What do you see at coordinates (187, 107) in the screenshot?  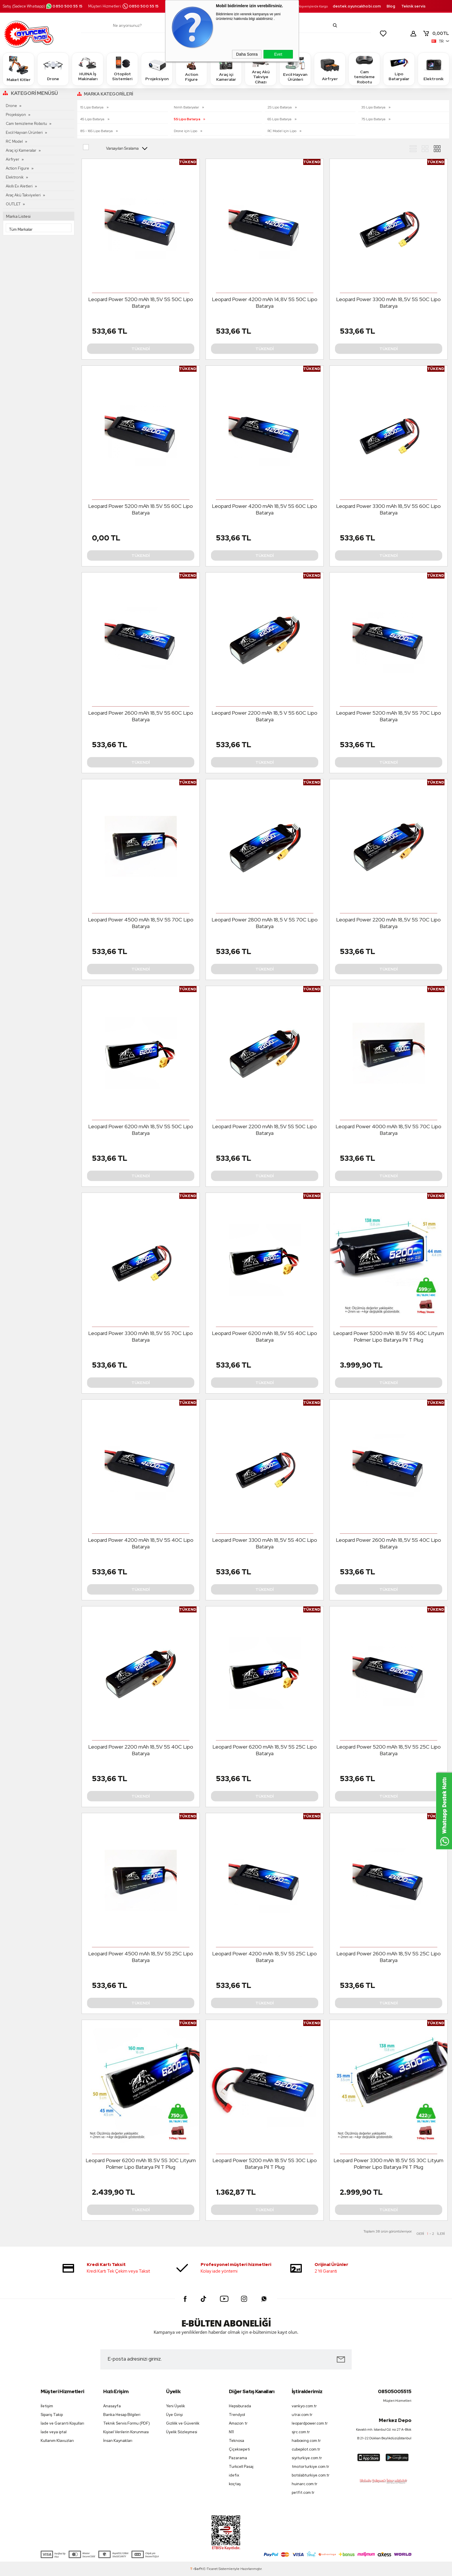 I see `Nimh Bataryalar` at bounding box center [187, 107].